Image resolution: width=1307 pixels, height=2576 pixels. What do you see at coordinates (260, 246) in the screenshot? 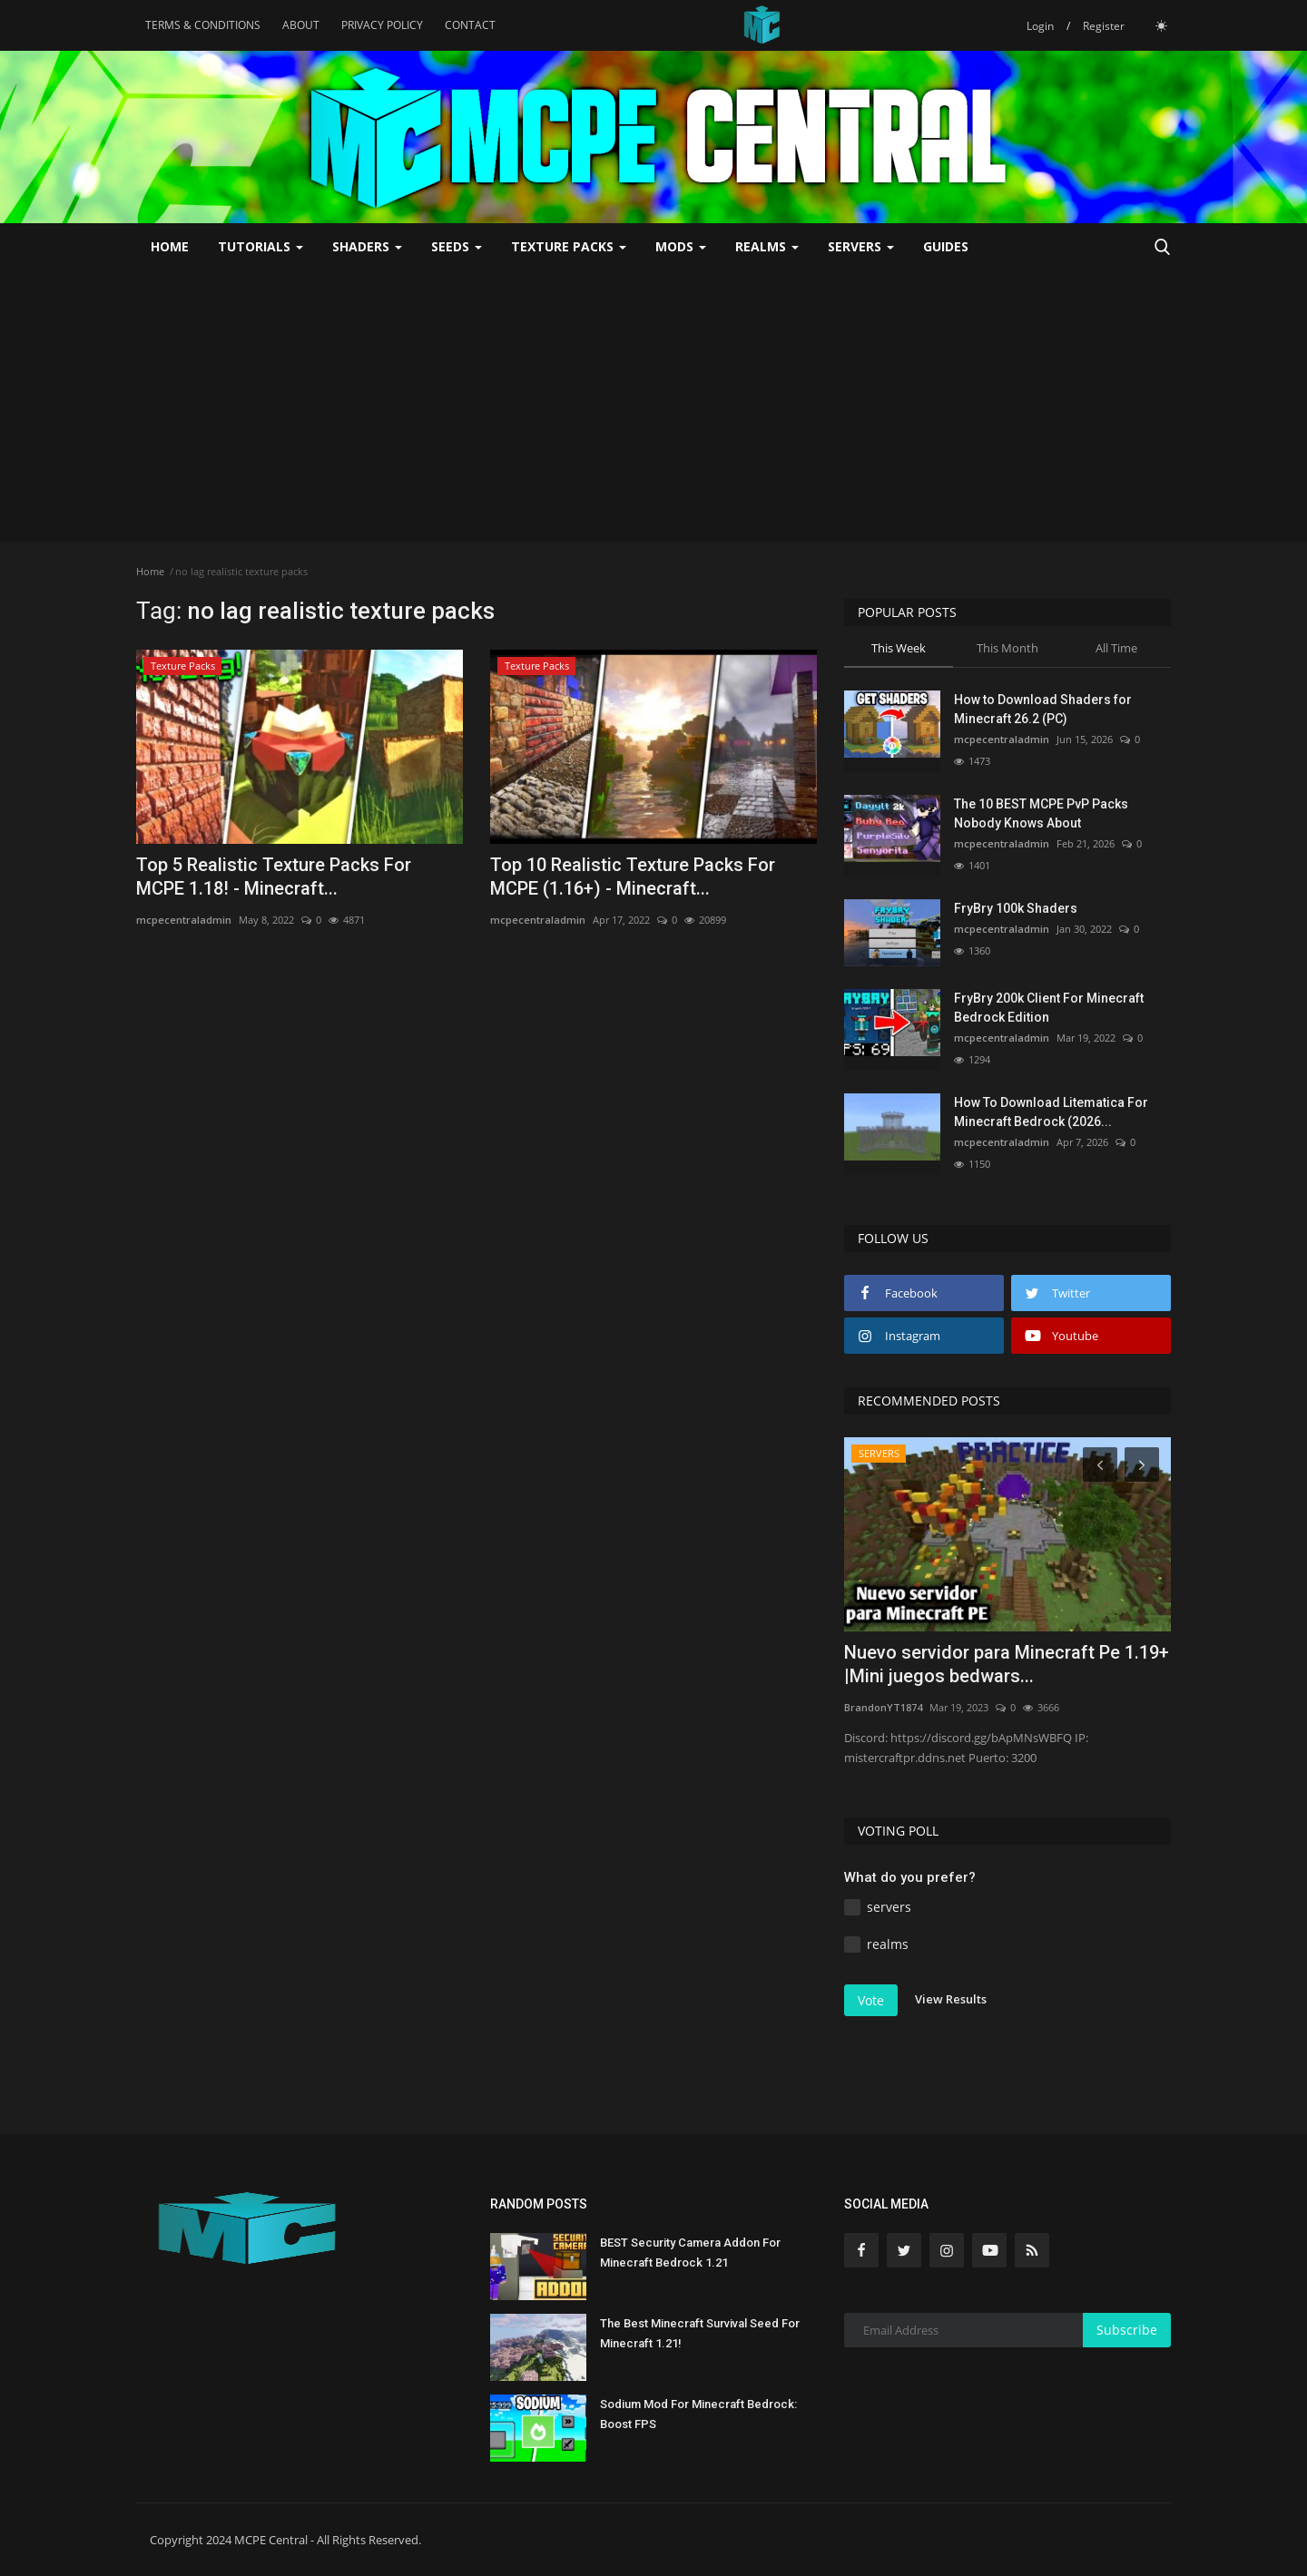
I see `TUTORIALS [button]` at bounding box center [260, 246].